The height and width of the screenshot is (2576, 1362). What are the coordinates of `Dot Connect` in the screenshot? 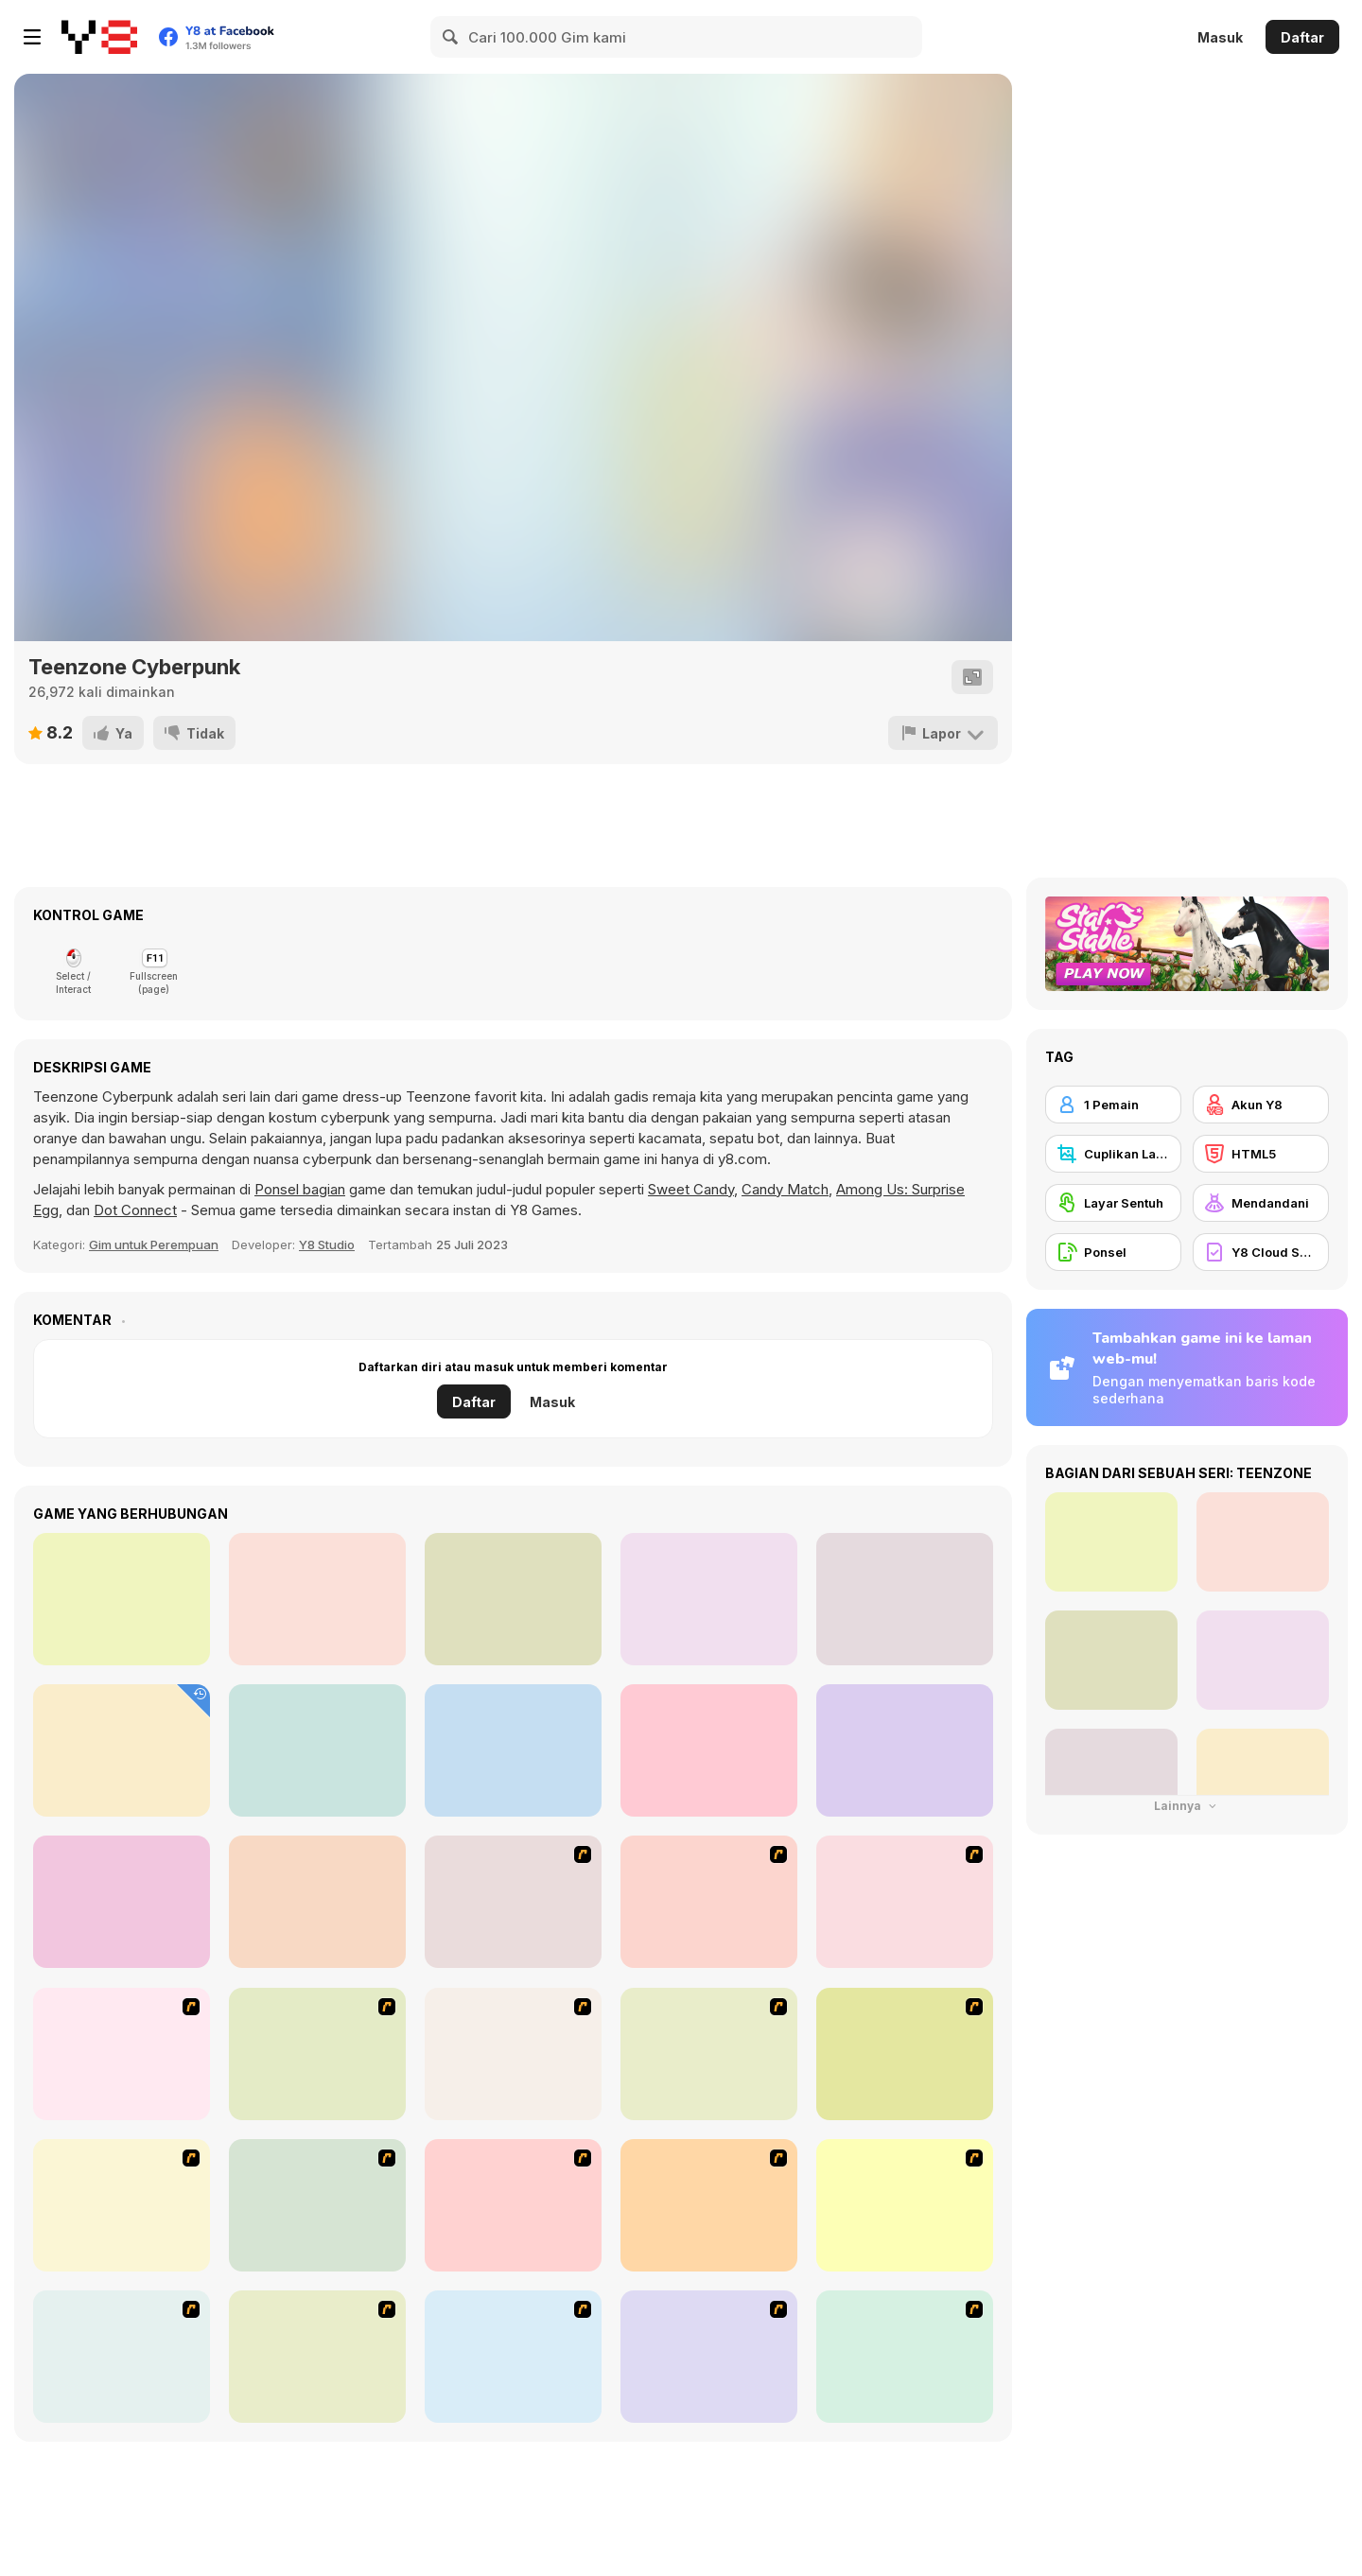 It's located at (135, 1210).